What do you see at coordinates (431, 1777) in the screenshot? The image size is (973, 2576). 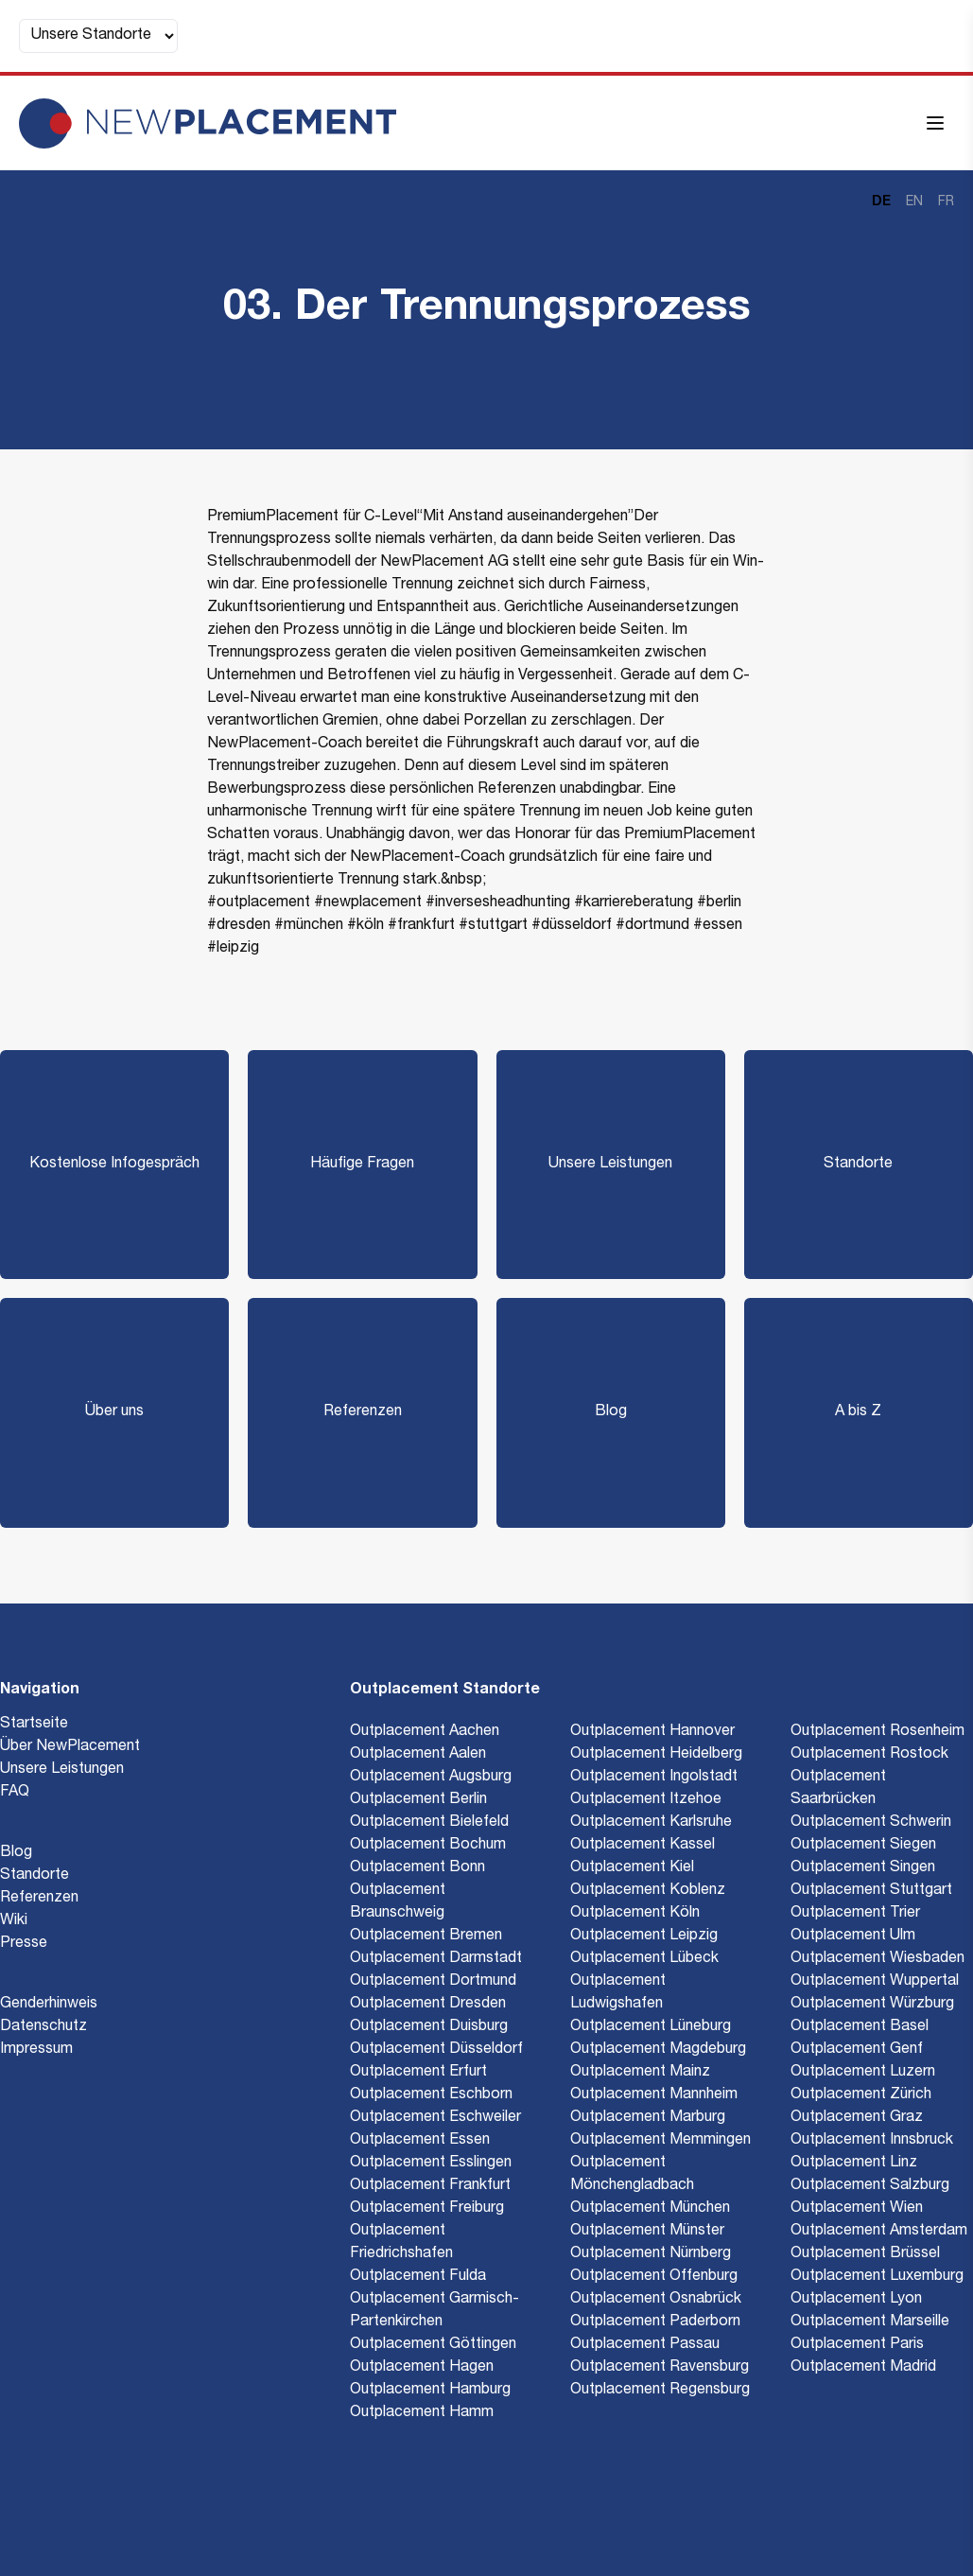 I see `Outplacement Augsburg` at bounding box center [431, 1777].